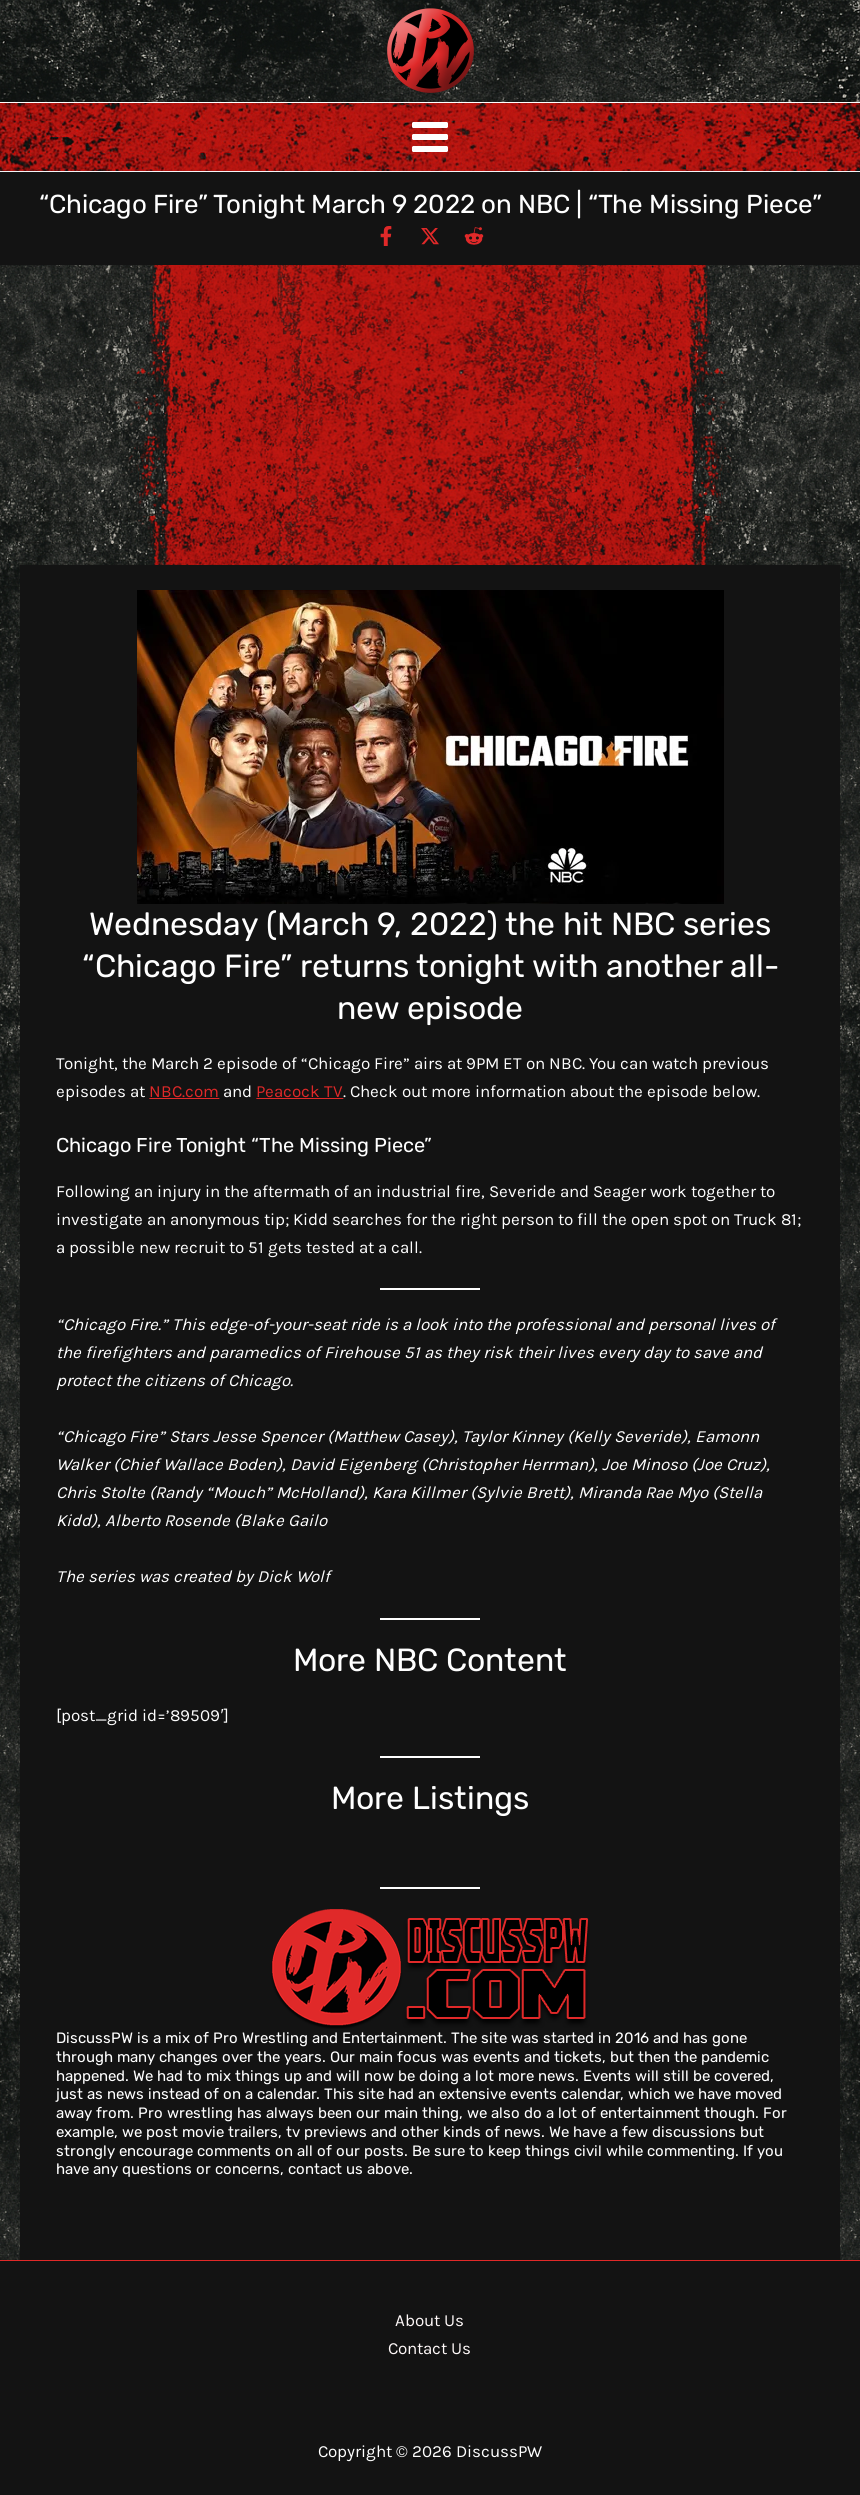 The image size is (860, 2495). Describe the element at coordinates (299, 1091) in the screenshot. I see `Peacock TV` at that location.